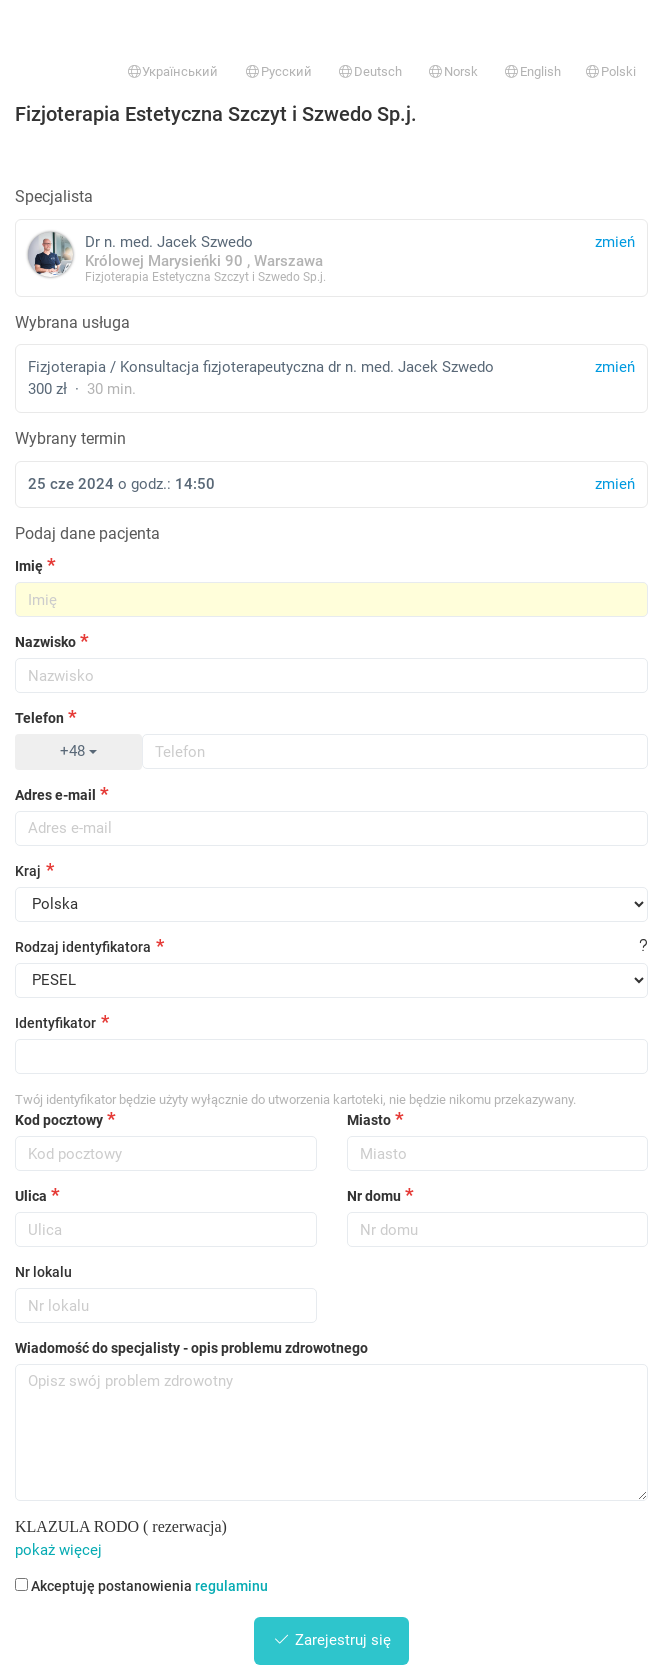 This screenshot has height=1680, width=663. What do you see at coordinates (45, 642) in the screenshot?
I see `Nazwisko` at bounding box center [45, 642].